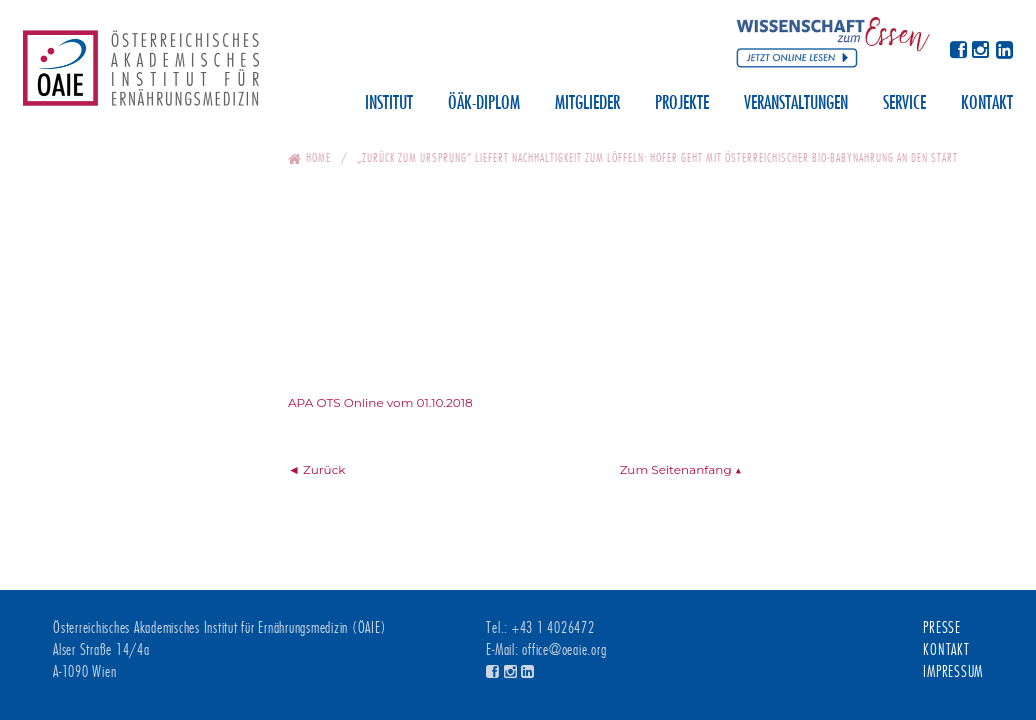 The width and height of the screenshot is (1036, 720). What do you see at coordinates (141, 75) in the screenshot?
I see `Österreichisches Akademisches Institut für Ernährungsmedizin` at bounding box center [141, 75].